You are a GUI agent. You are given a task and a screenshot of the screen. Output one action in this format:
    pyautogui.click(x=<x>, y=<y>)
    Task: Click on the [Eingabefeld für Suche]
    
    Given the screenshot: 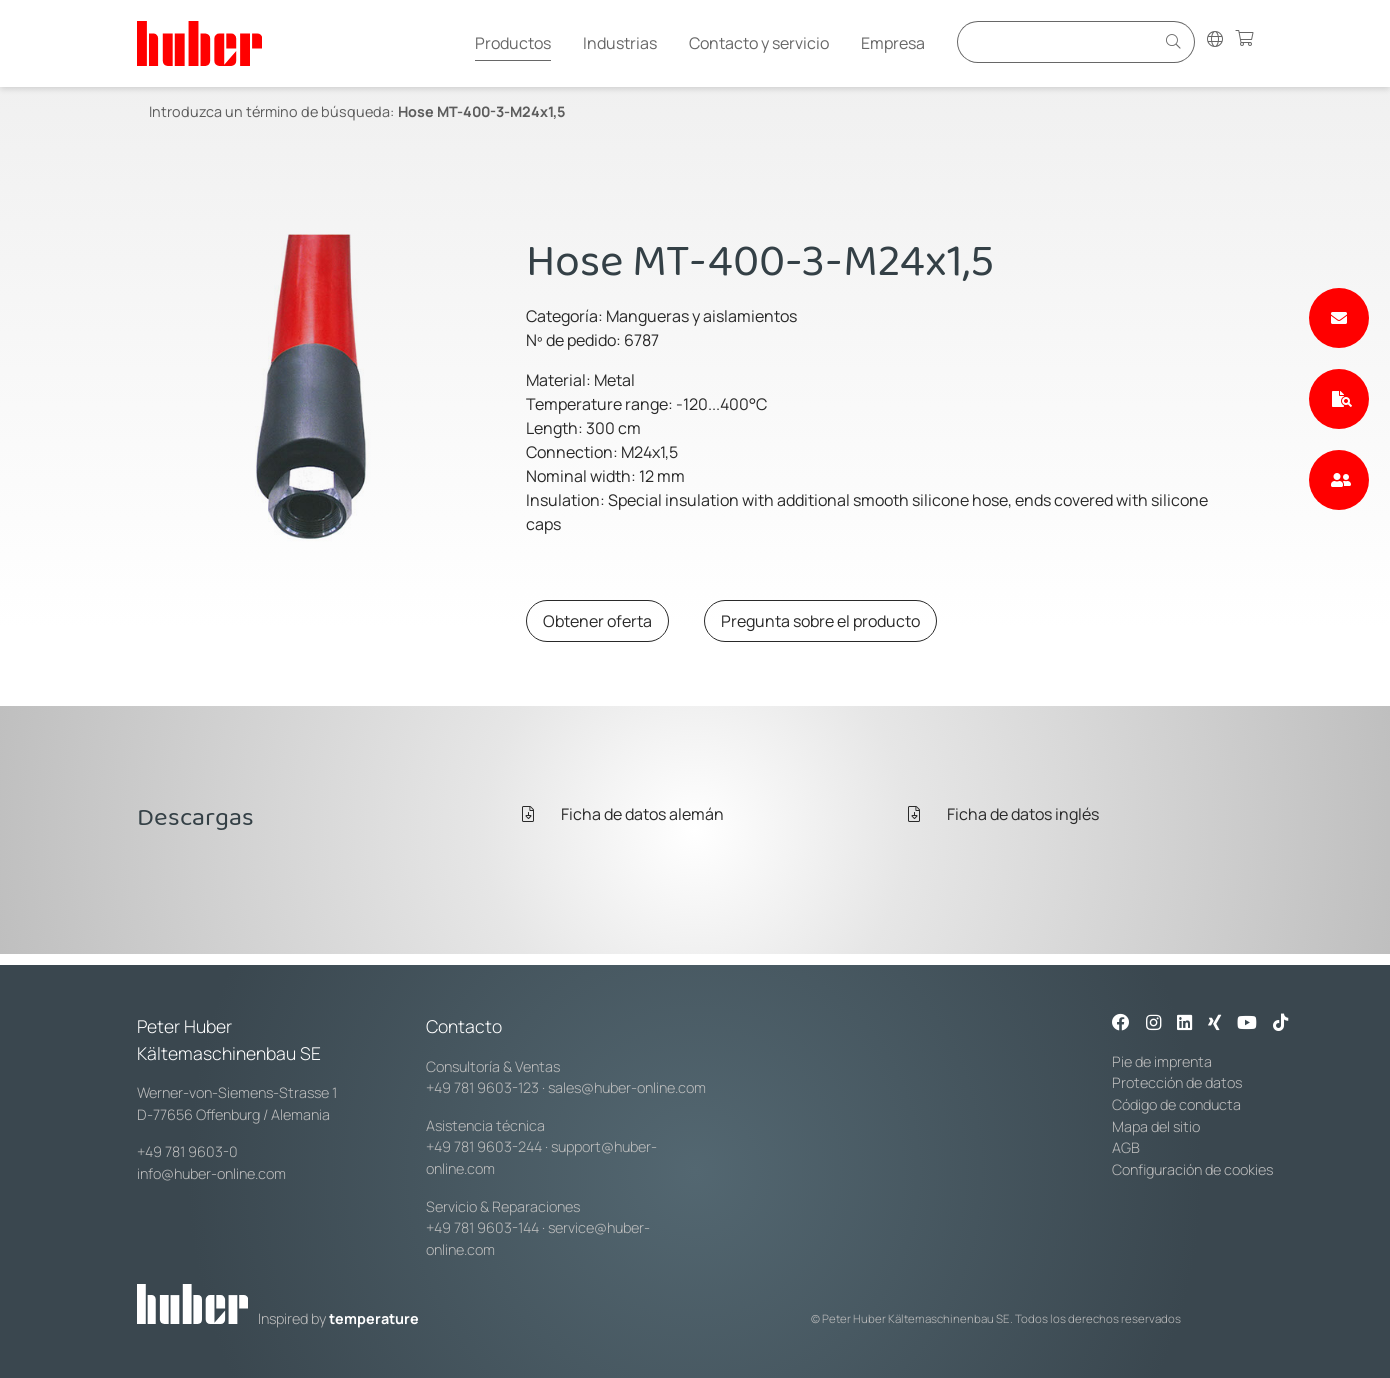 What is the action you would take?
    pyautogui.click(x=1059, y=41)
    